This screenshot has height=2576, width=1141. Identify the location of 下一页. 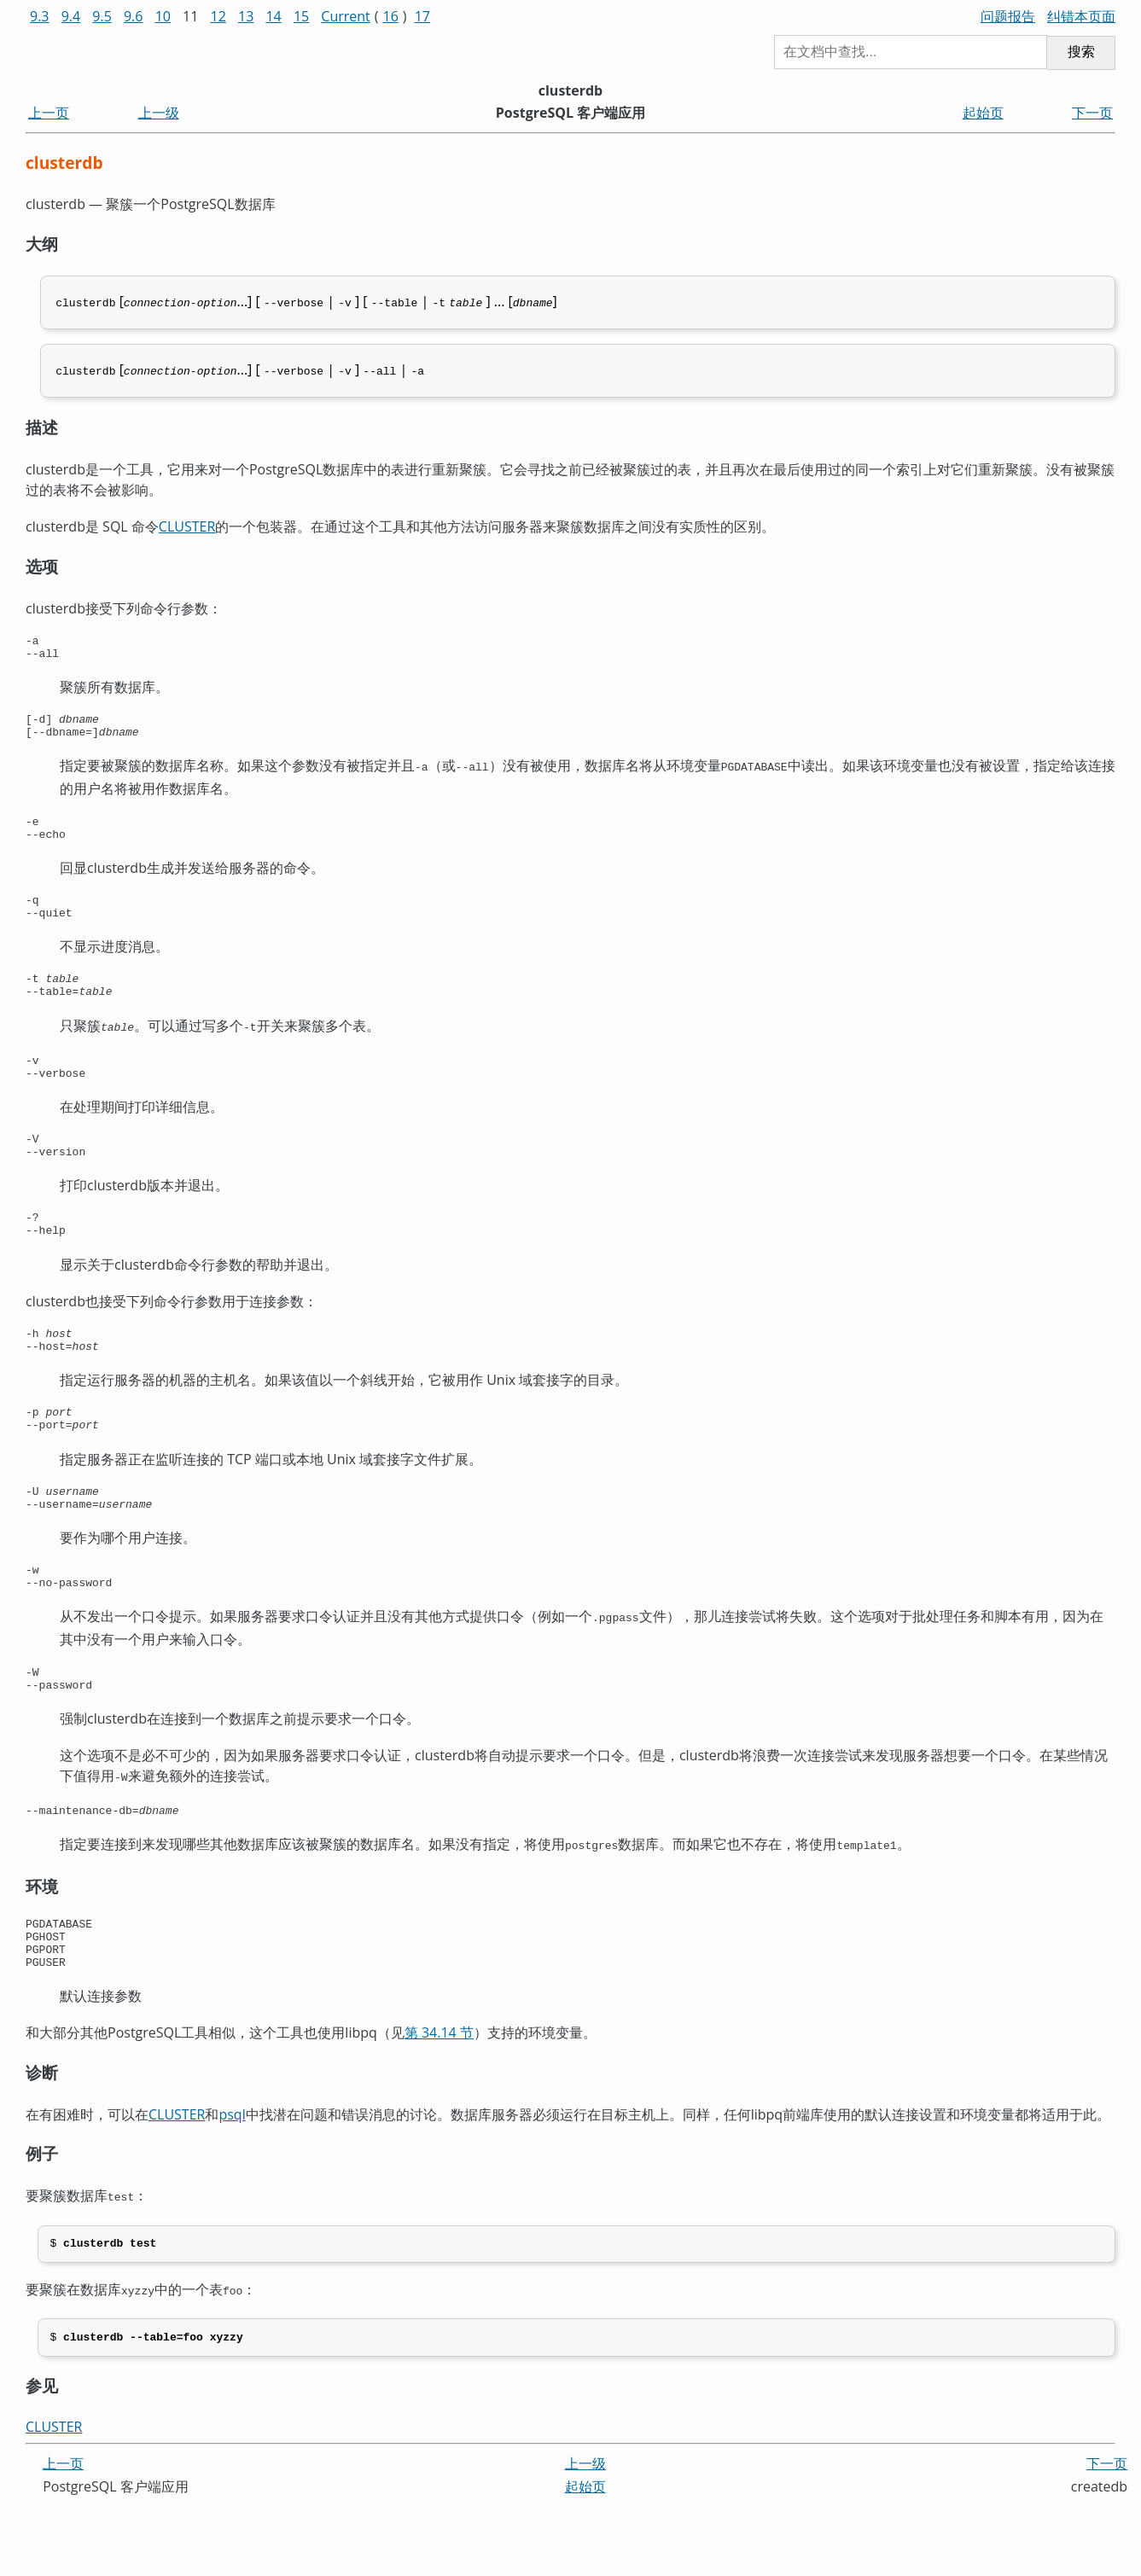
(1092, 112).